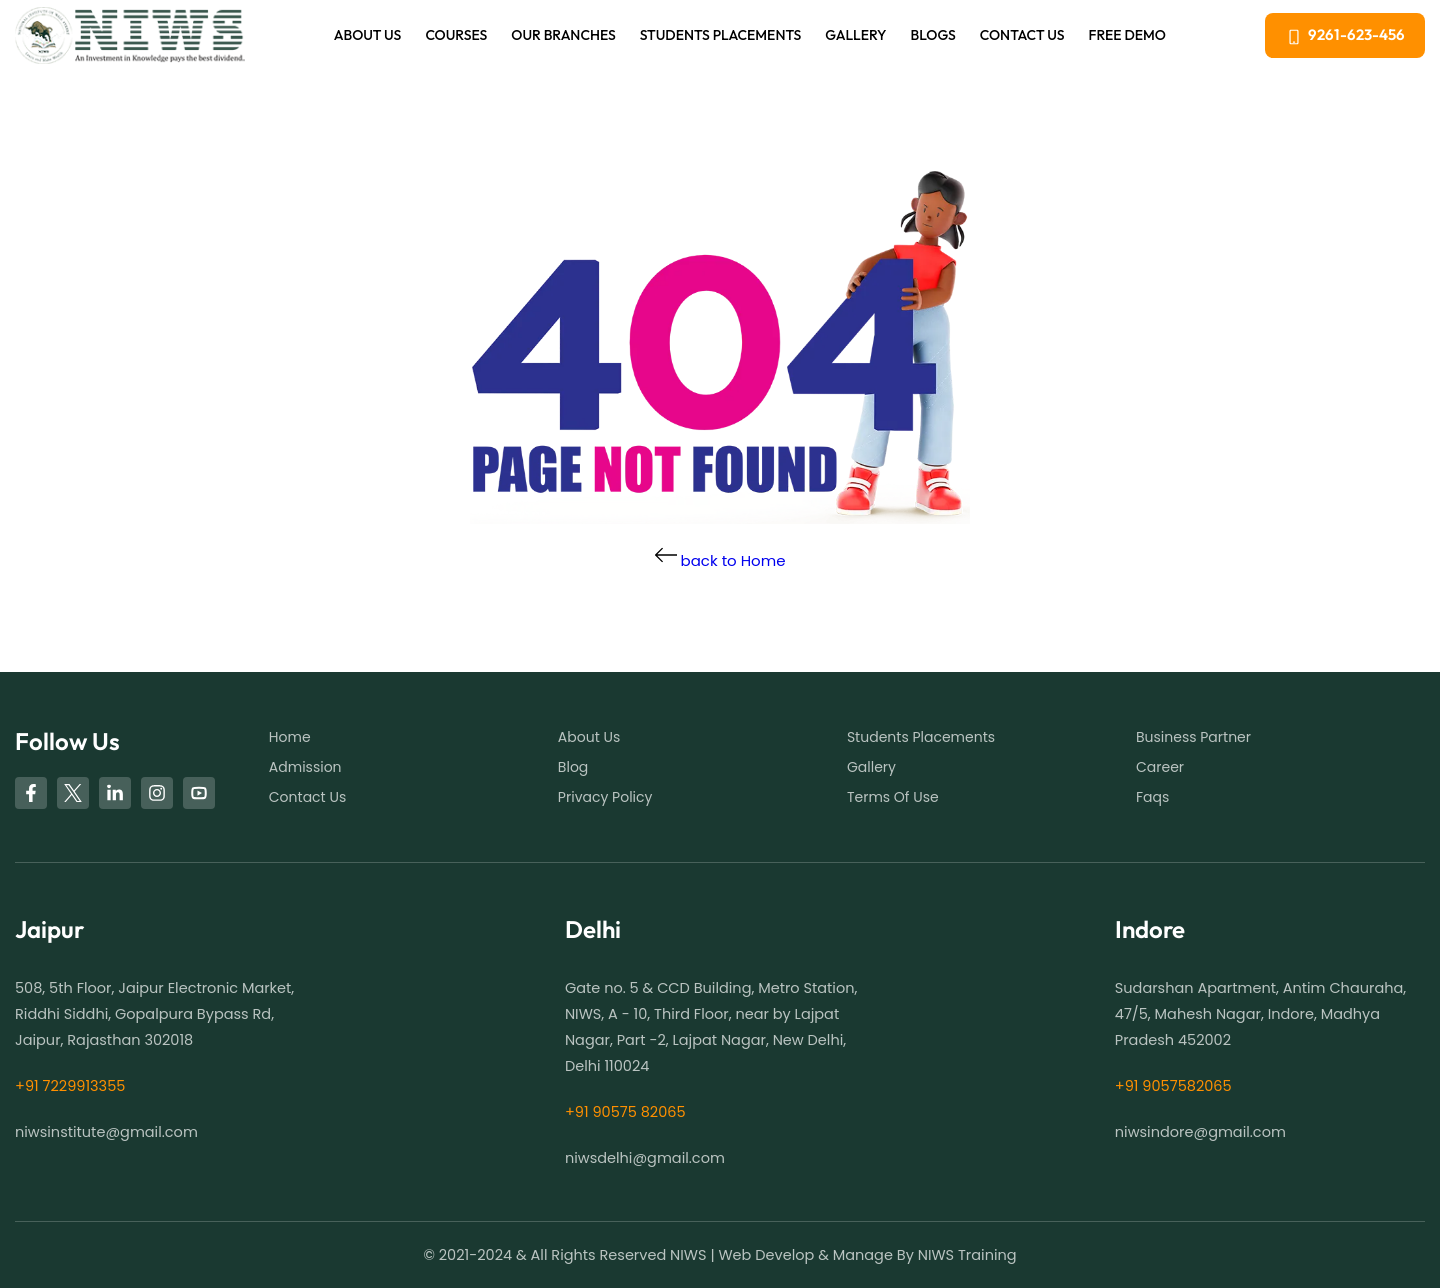 The image size is (1440, 1288). Describe the element at coordinates (893, 797) in the screenshot. I see `Terms of use` at that location.